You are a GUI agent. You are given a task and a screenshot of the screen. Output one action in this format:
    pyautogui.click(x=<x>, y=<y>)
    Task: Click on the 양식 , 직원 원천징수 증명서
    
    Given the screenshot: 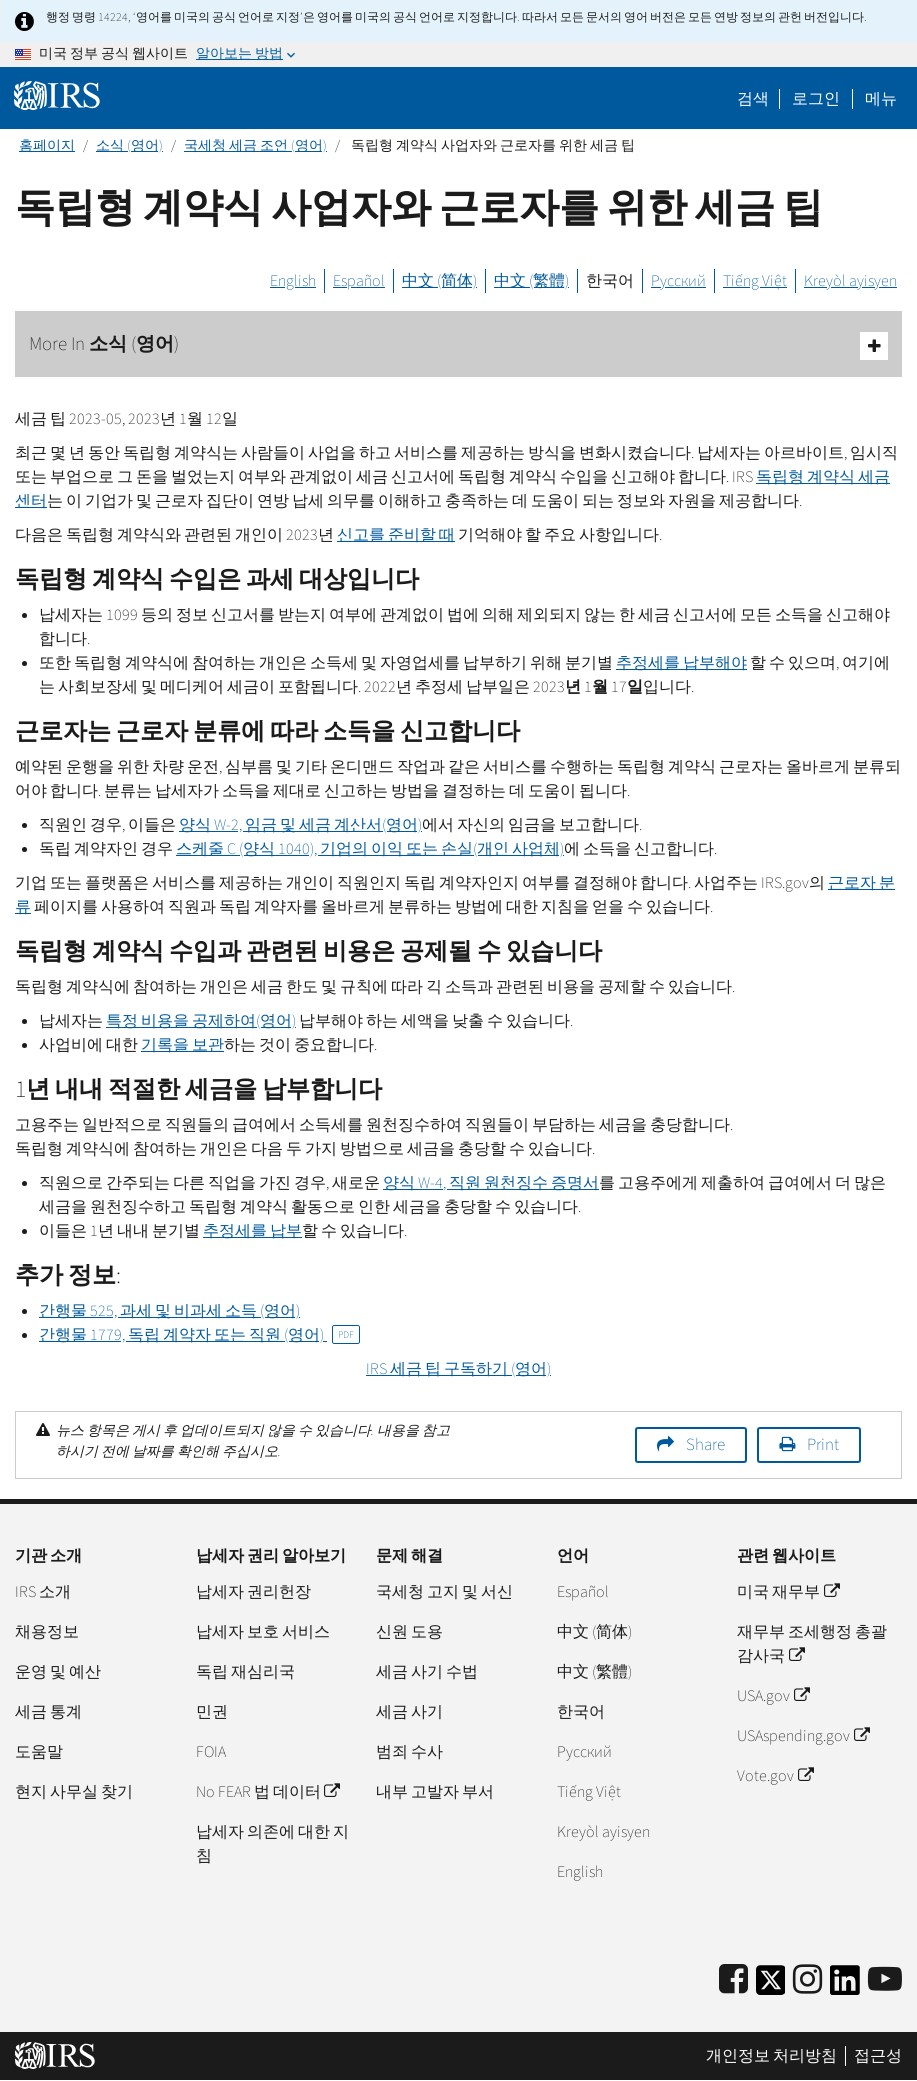 What is the action you would take?
    pyautogui.click(x=491, y=1183)
    